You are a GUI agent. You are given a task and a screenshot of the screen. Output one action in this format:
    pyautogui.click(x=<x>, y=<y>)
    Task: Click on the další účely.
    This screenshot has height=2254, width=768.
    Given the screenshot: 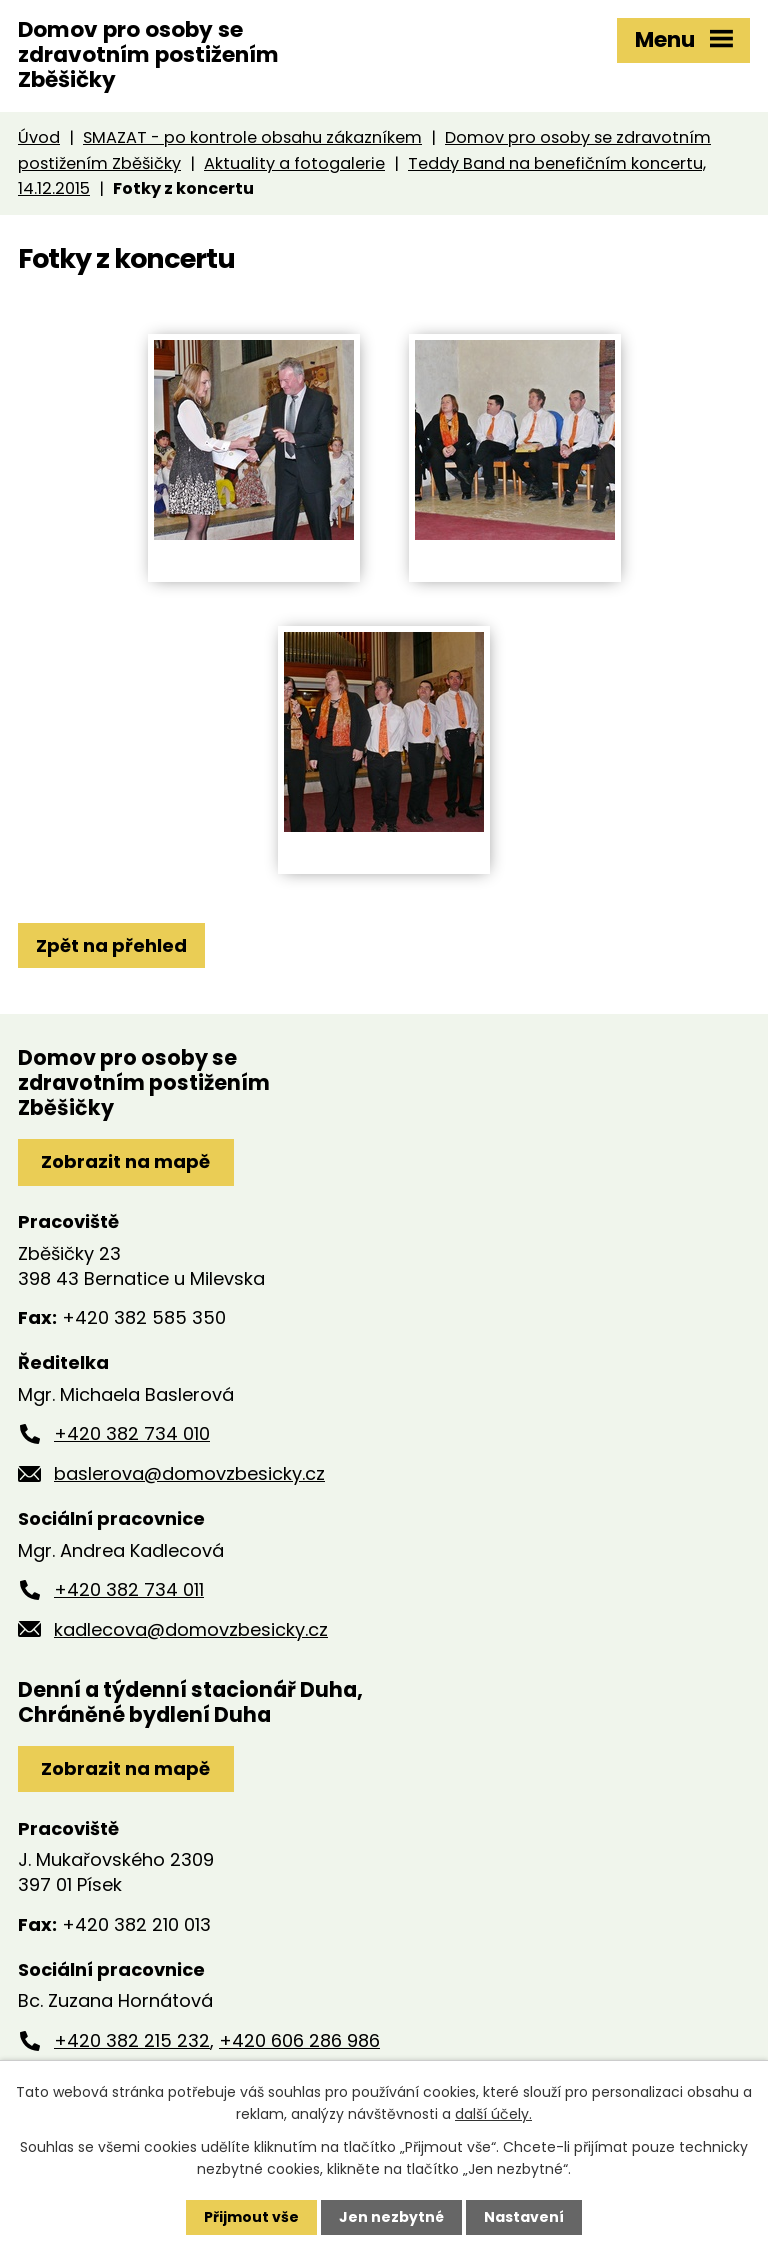 What is the action you would take?
    pyautogui.click(x=493, y=2114)
    